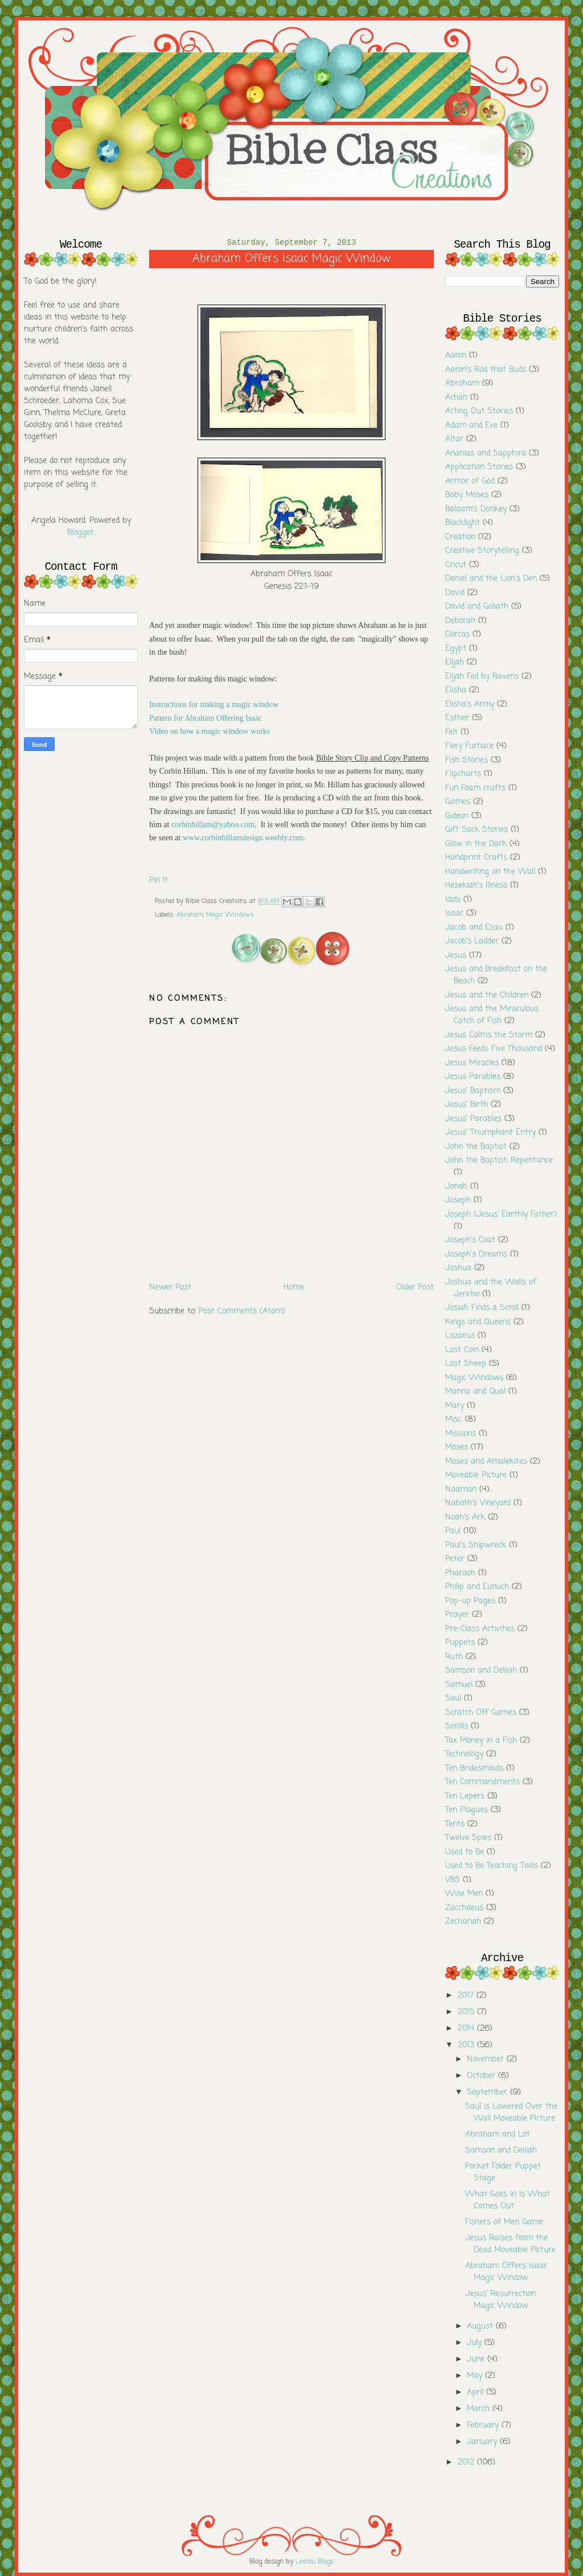 This screenshot has height=2576, width=583. What do you see at coordinates (205, 718) in the screenshot?
I see `Pattern for Abraham Offering Isaac` at bounding box center [205, 718].